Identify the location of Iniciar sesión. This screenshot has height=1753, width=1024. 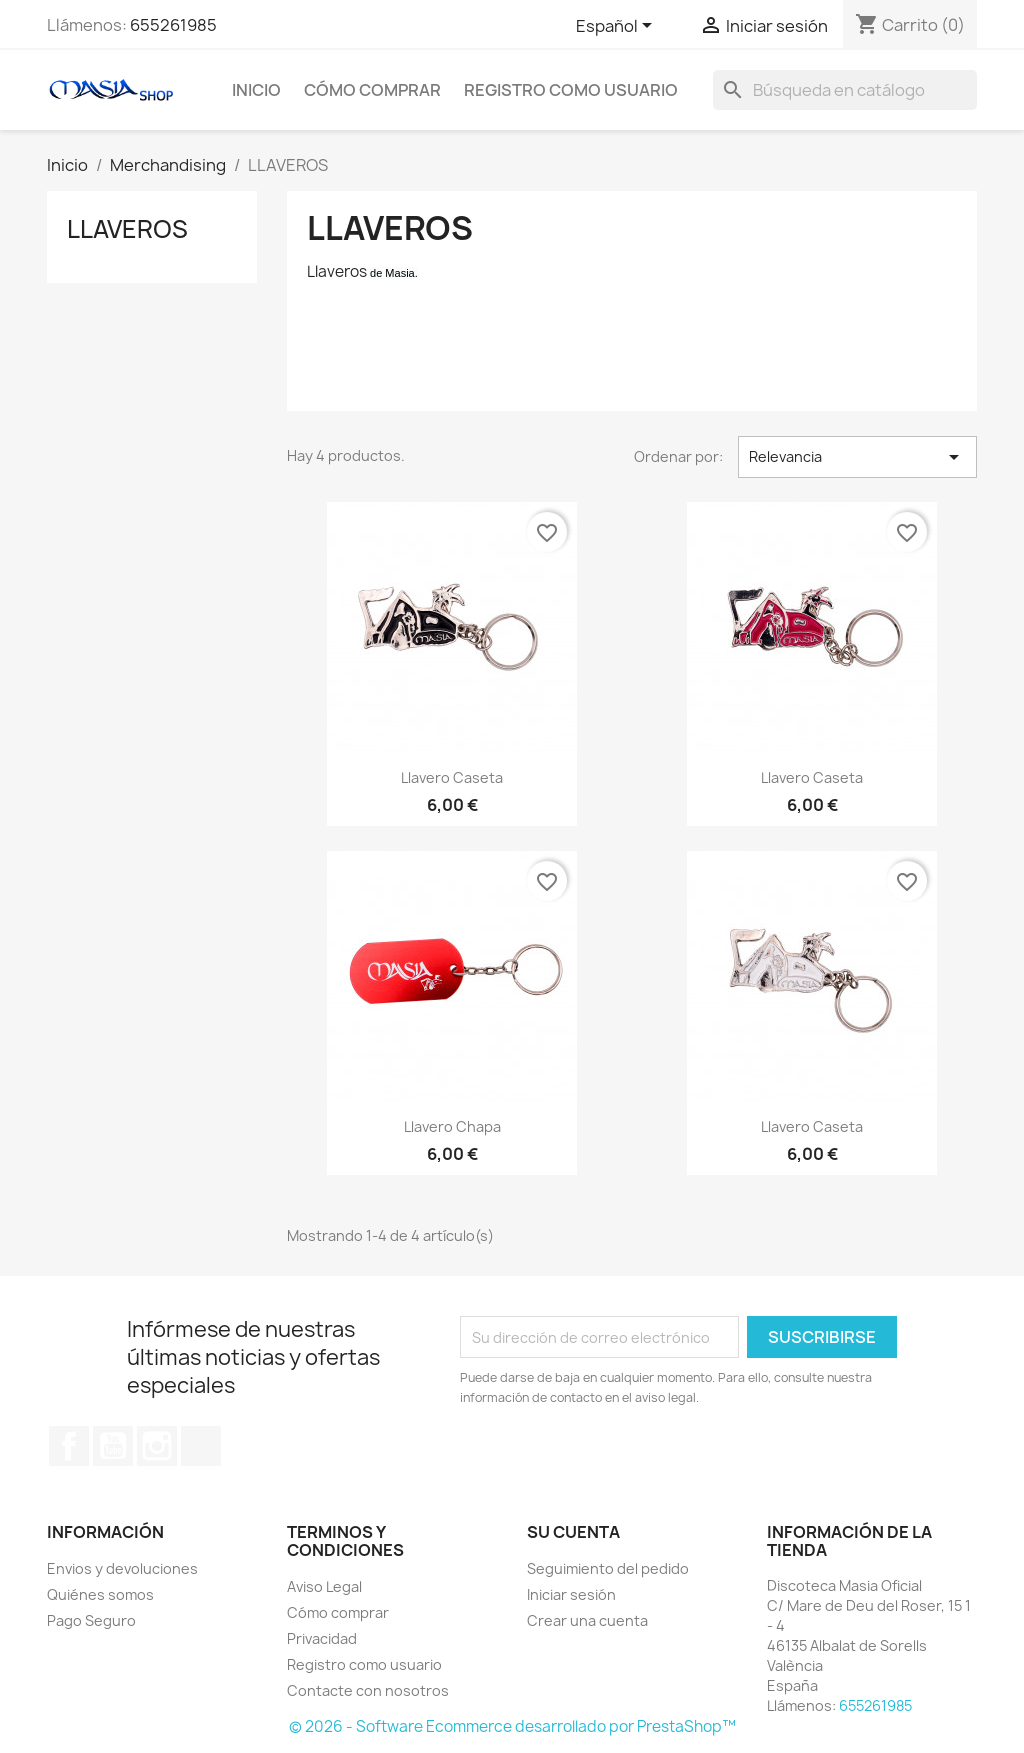
(571, 1594).